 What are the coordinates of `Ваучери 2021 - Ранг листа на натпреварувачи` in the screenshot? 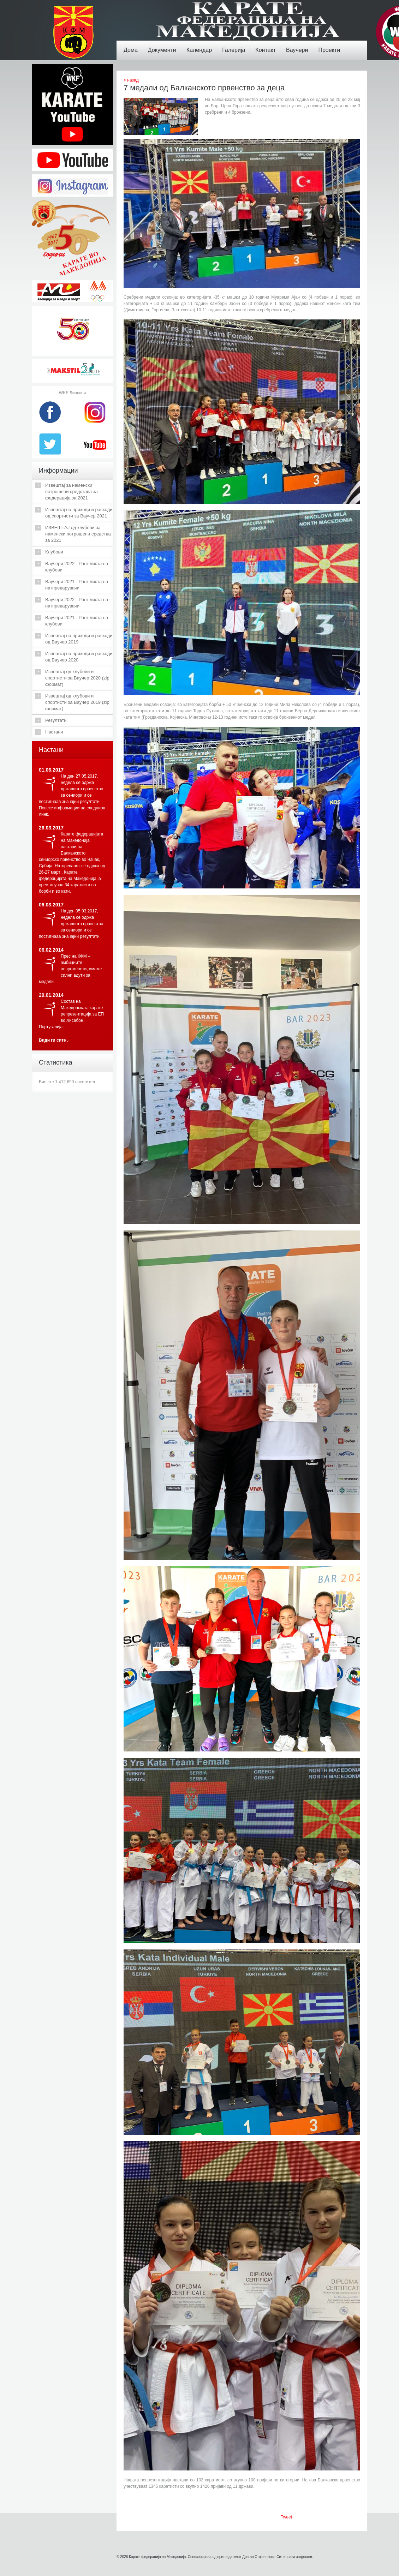 It's located at (76, 585).